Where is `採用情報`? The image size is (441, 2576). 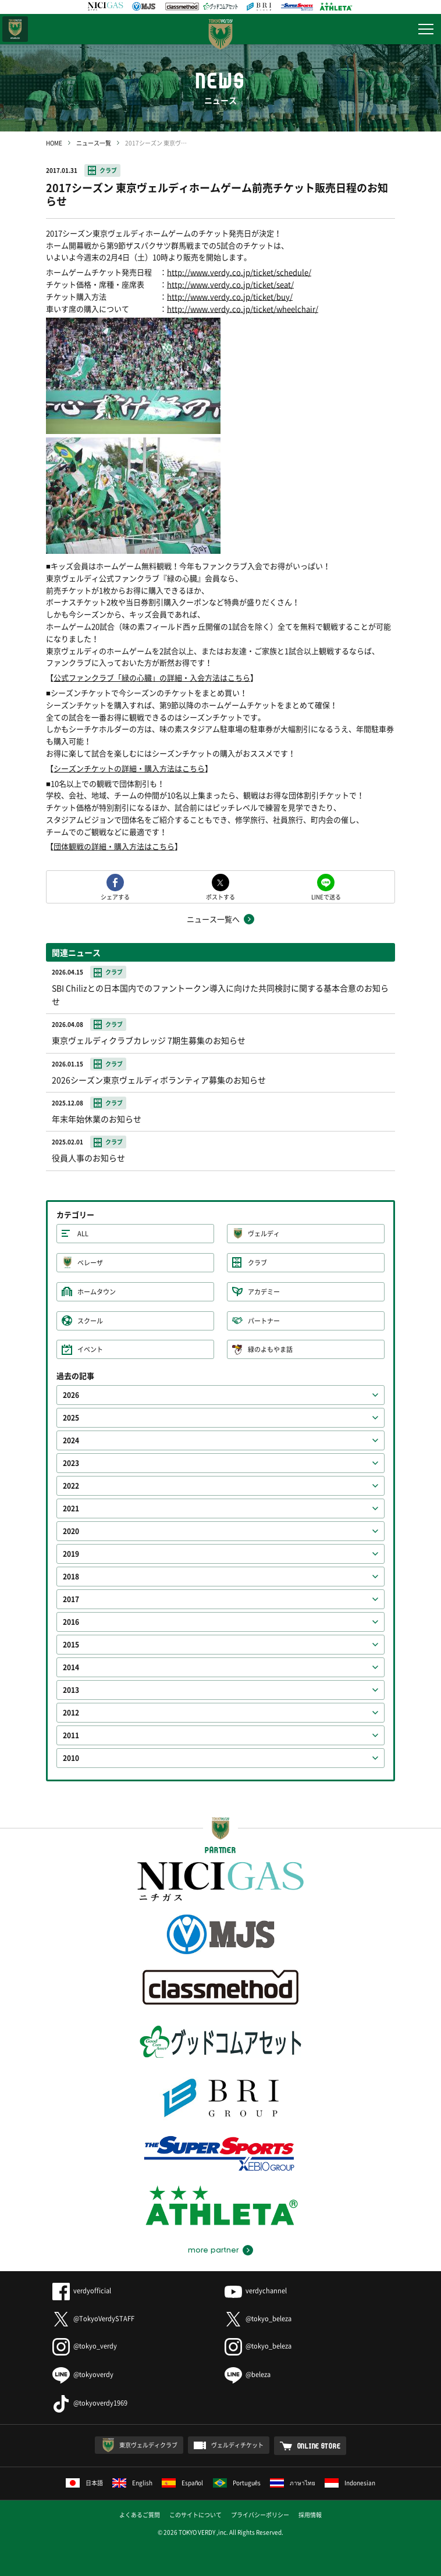 採用情報 is located at coordinates (310, 2514).